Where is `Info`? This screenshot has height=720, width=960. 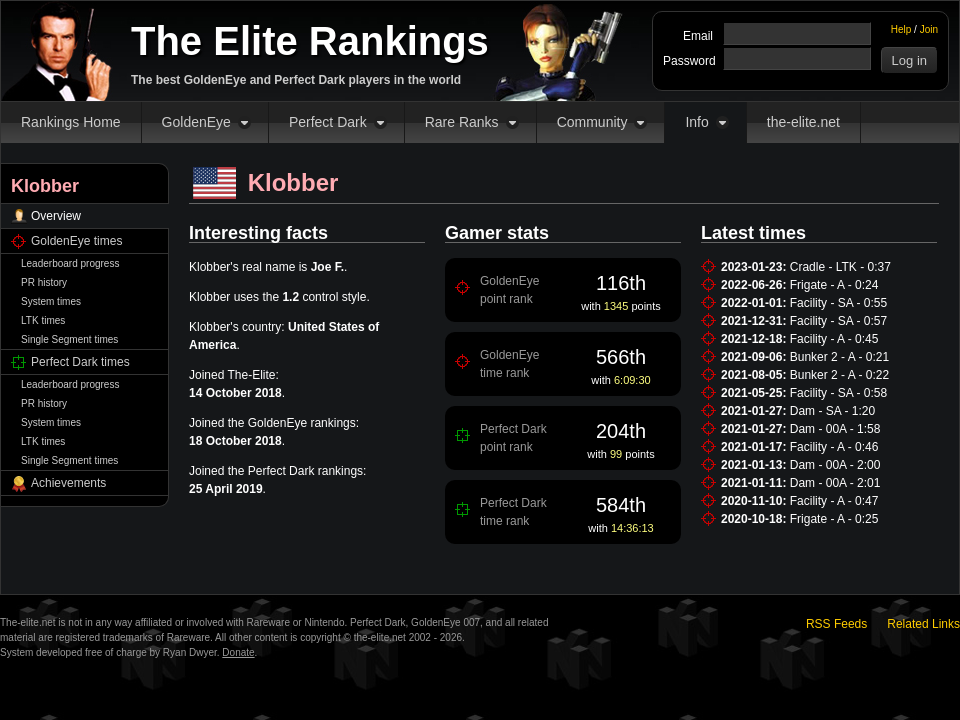 Info is located at coordinates (696, 122).